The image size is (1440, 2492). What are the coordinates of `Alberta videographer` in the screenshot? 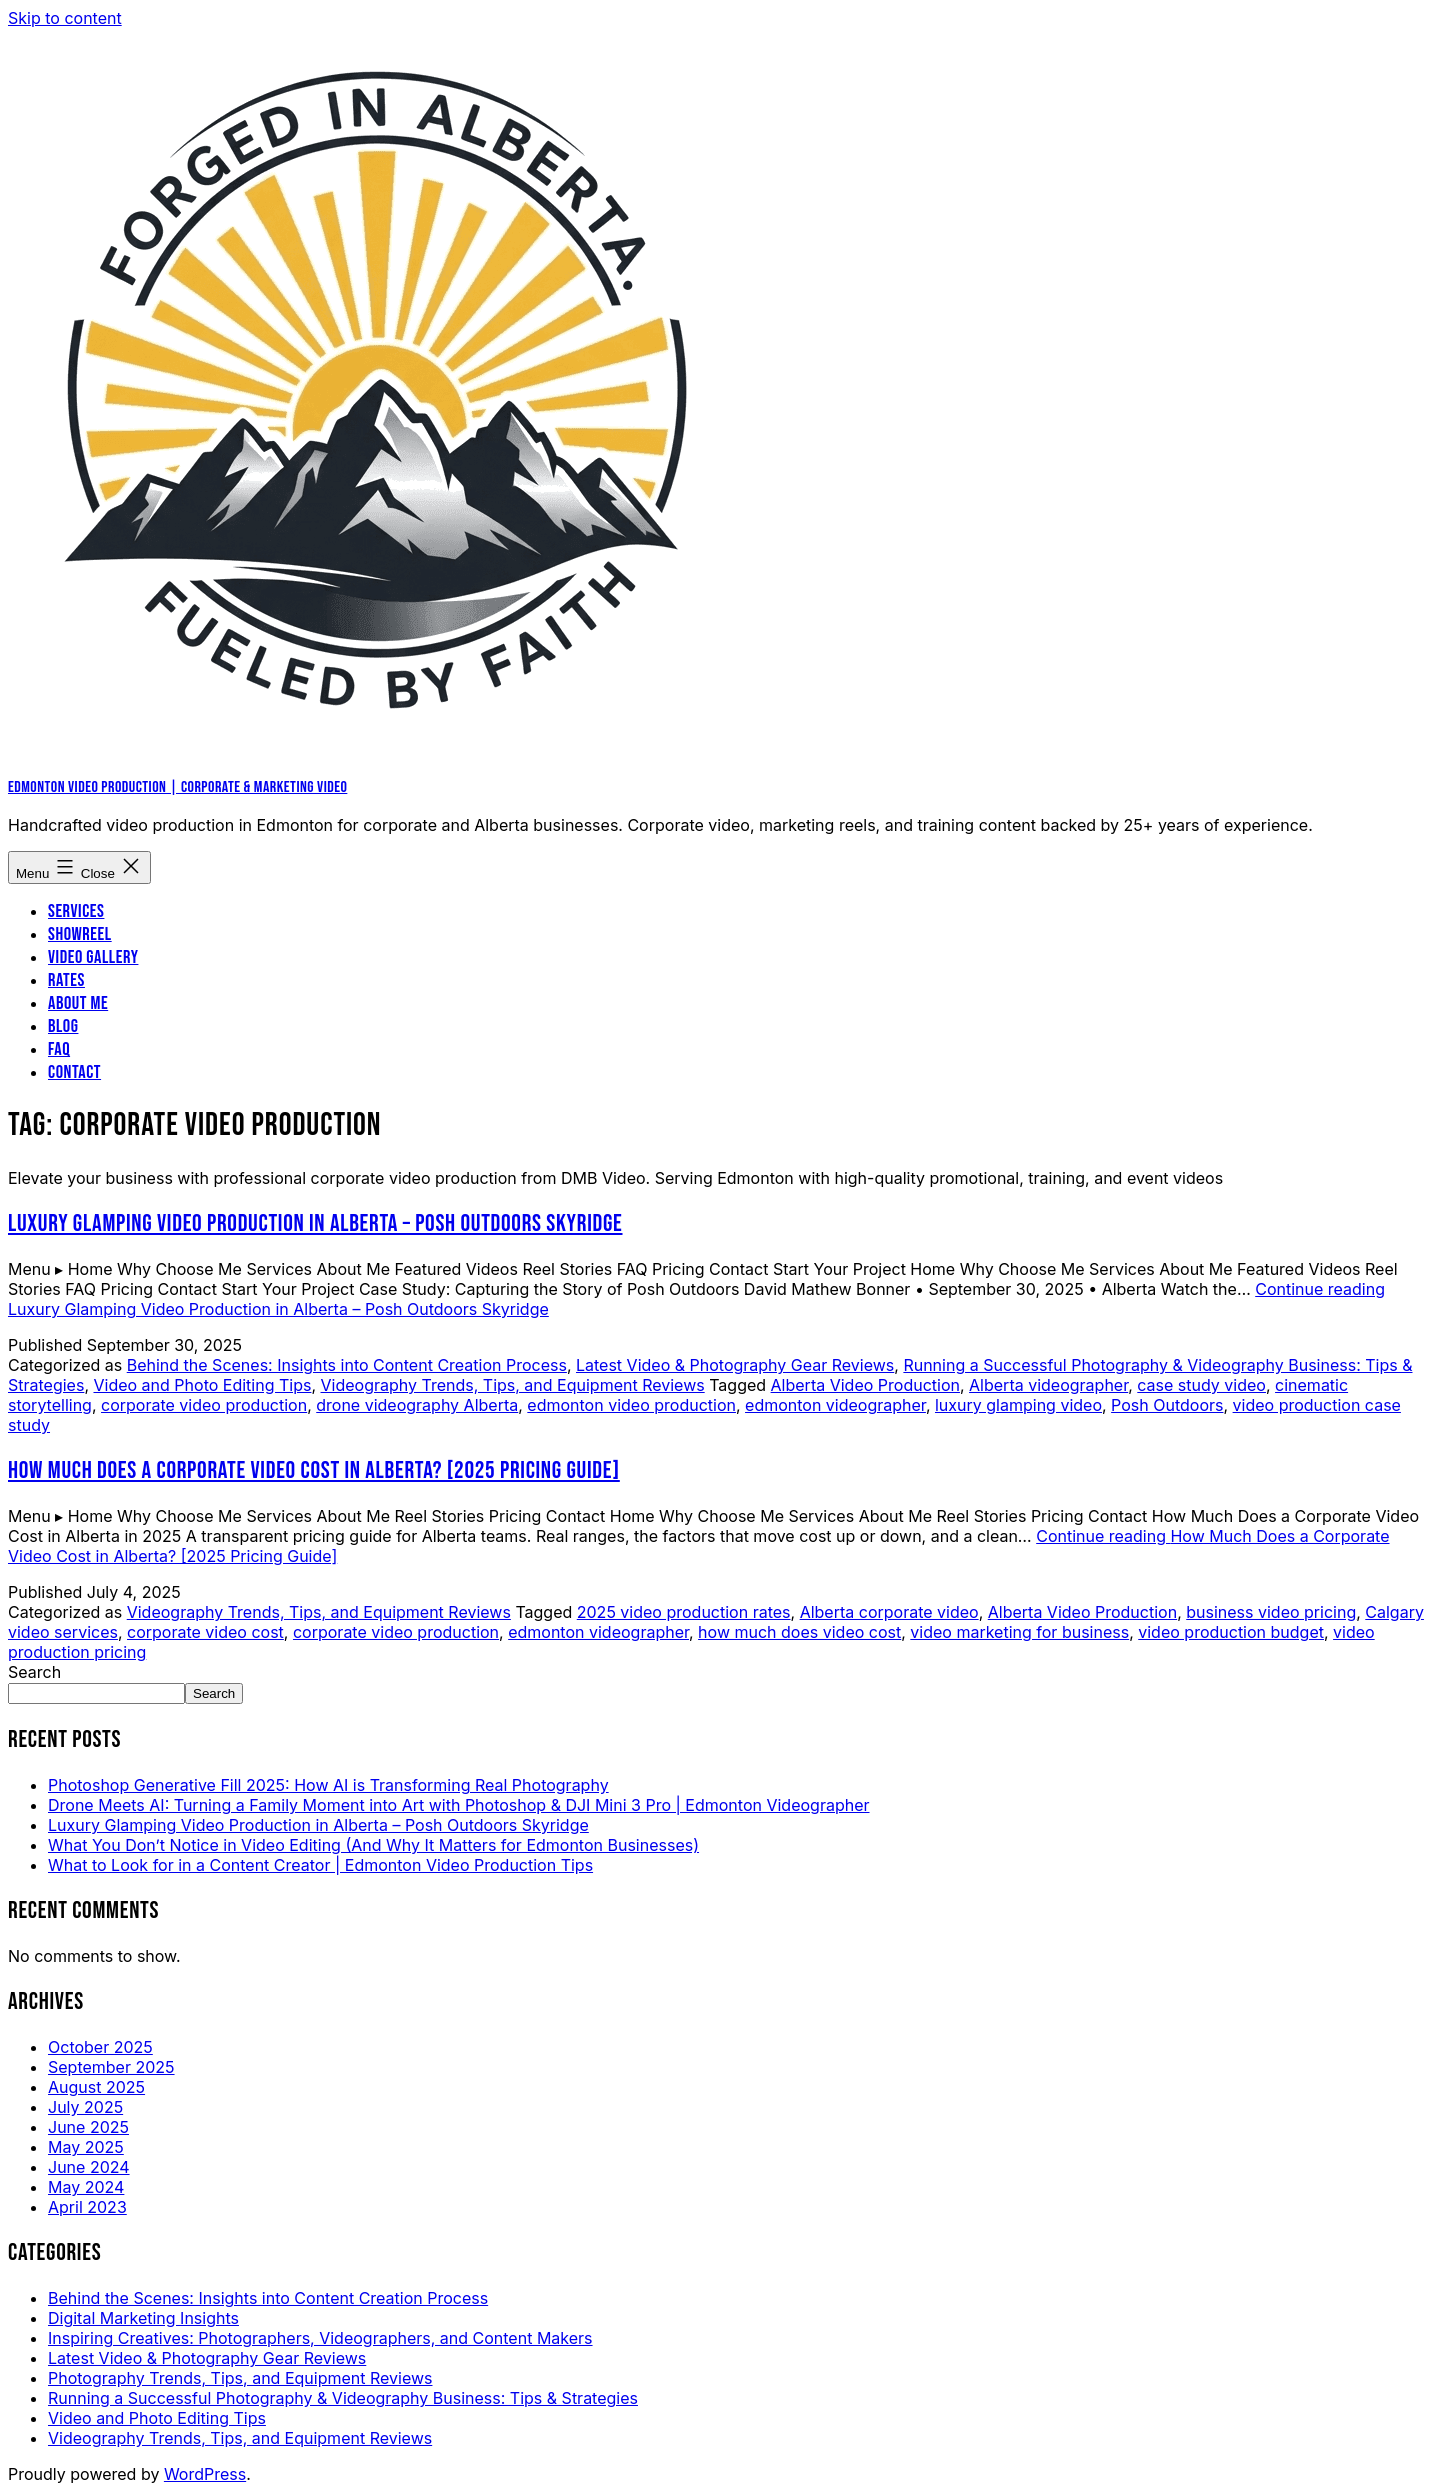 It's located at (1048, 1385).